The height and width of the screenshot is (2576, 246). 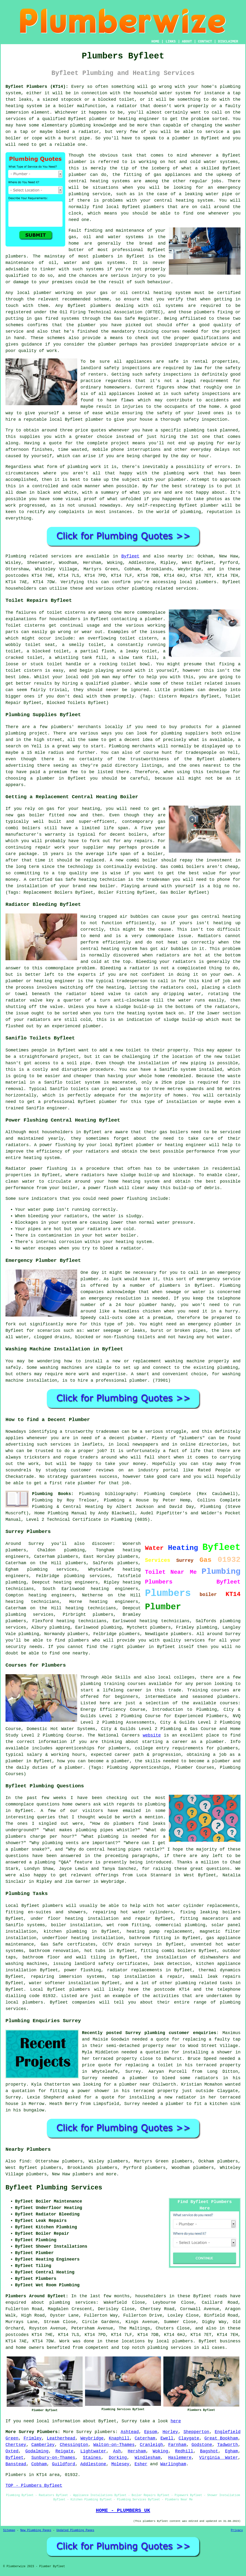 What do you see at coordinates (145, 2438) in the screenshot?
I see `Caterham` at bounding box center [145, 2438].